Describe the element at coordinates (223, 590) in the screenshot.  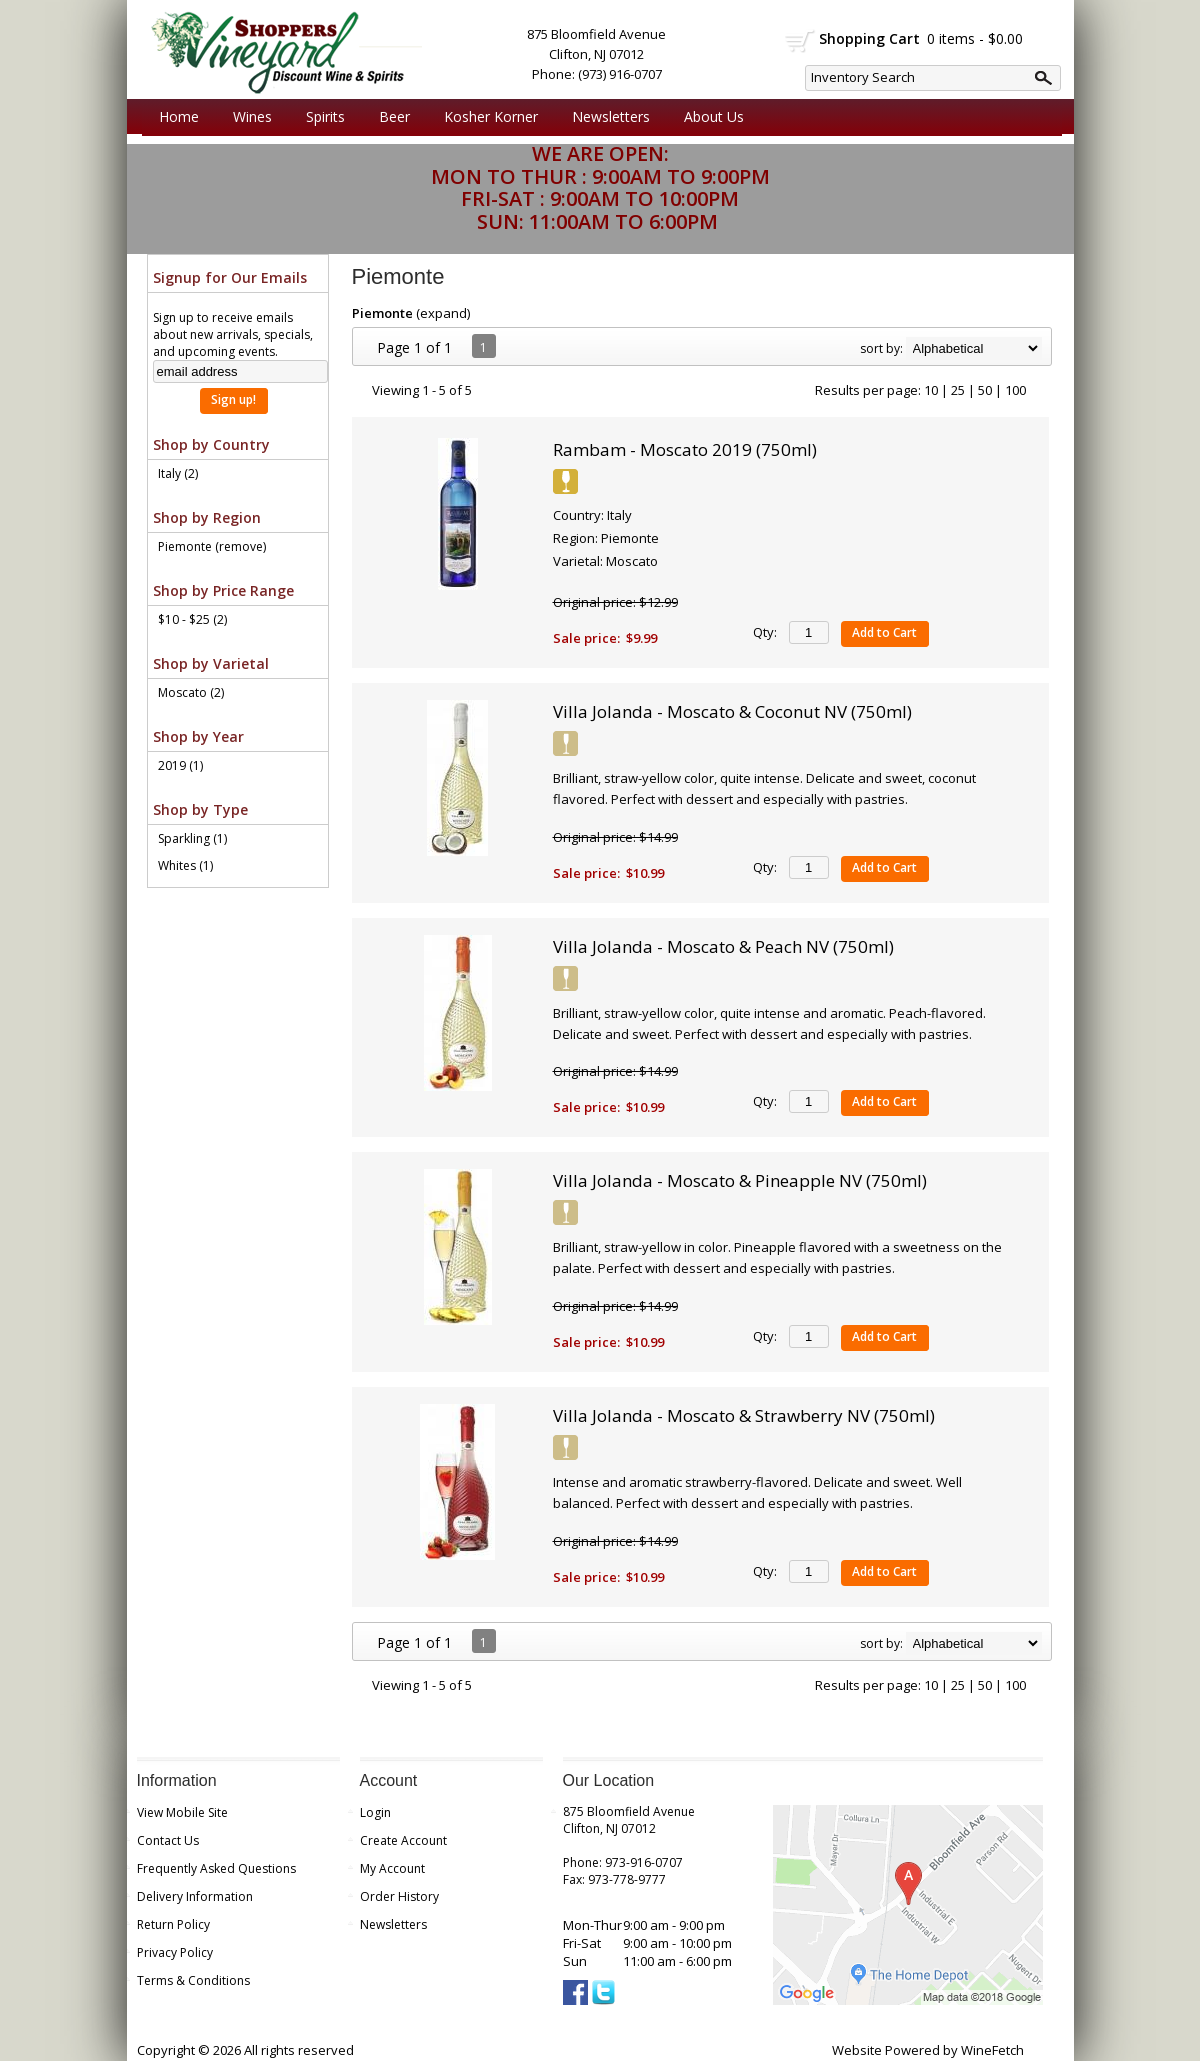
I see `Shop by Price Range` at that location.